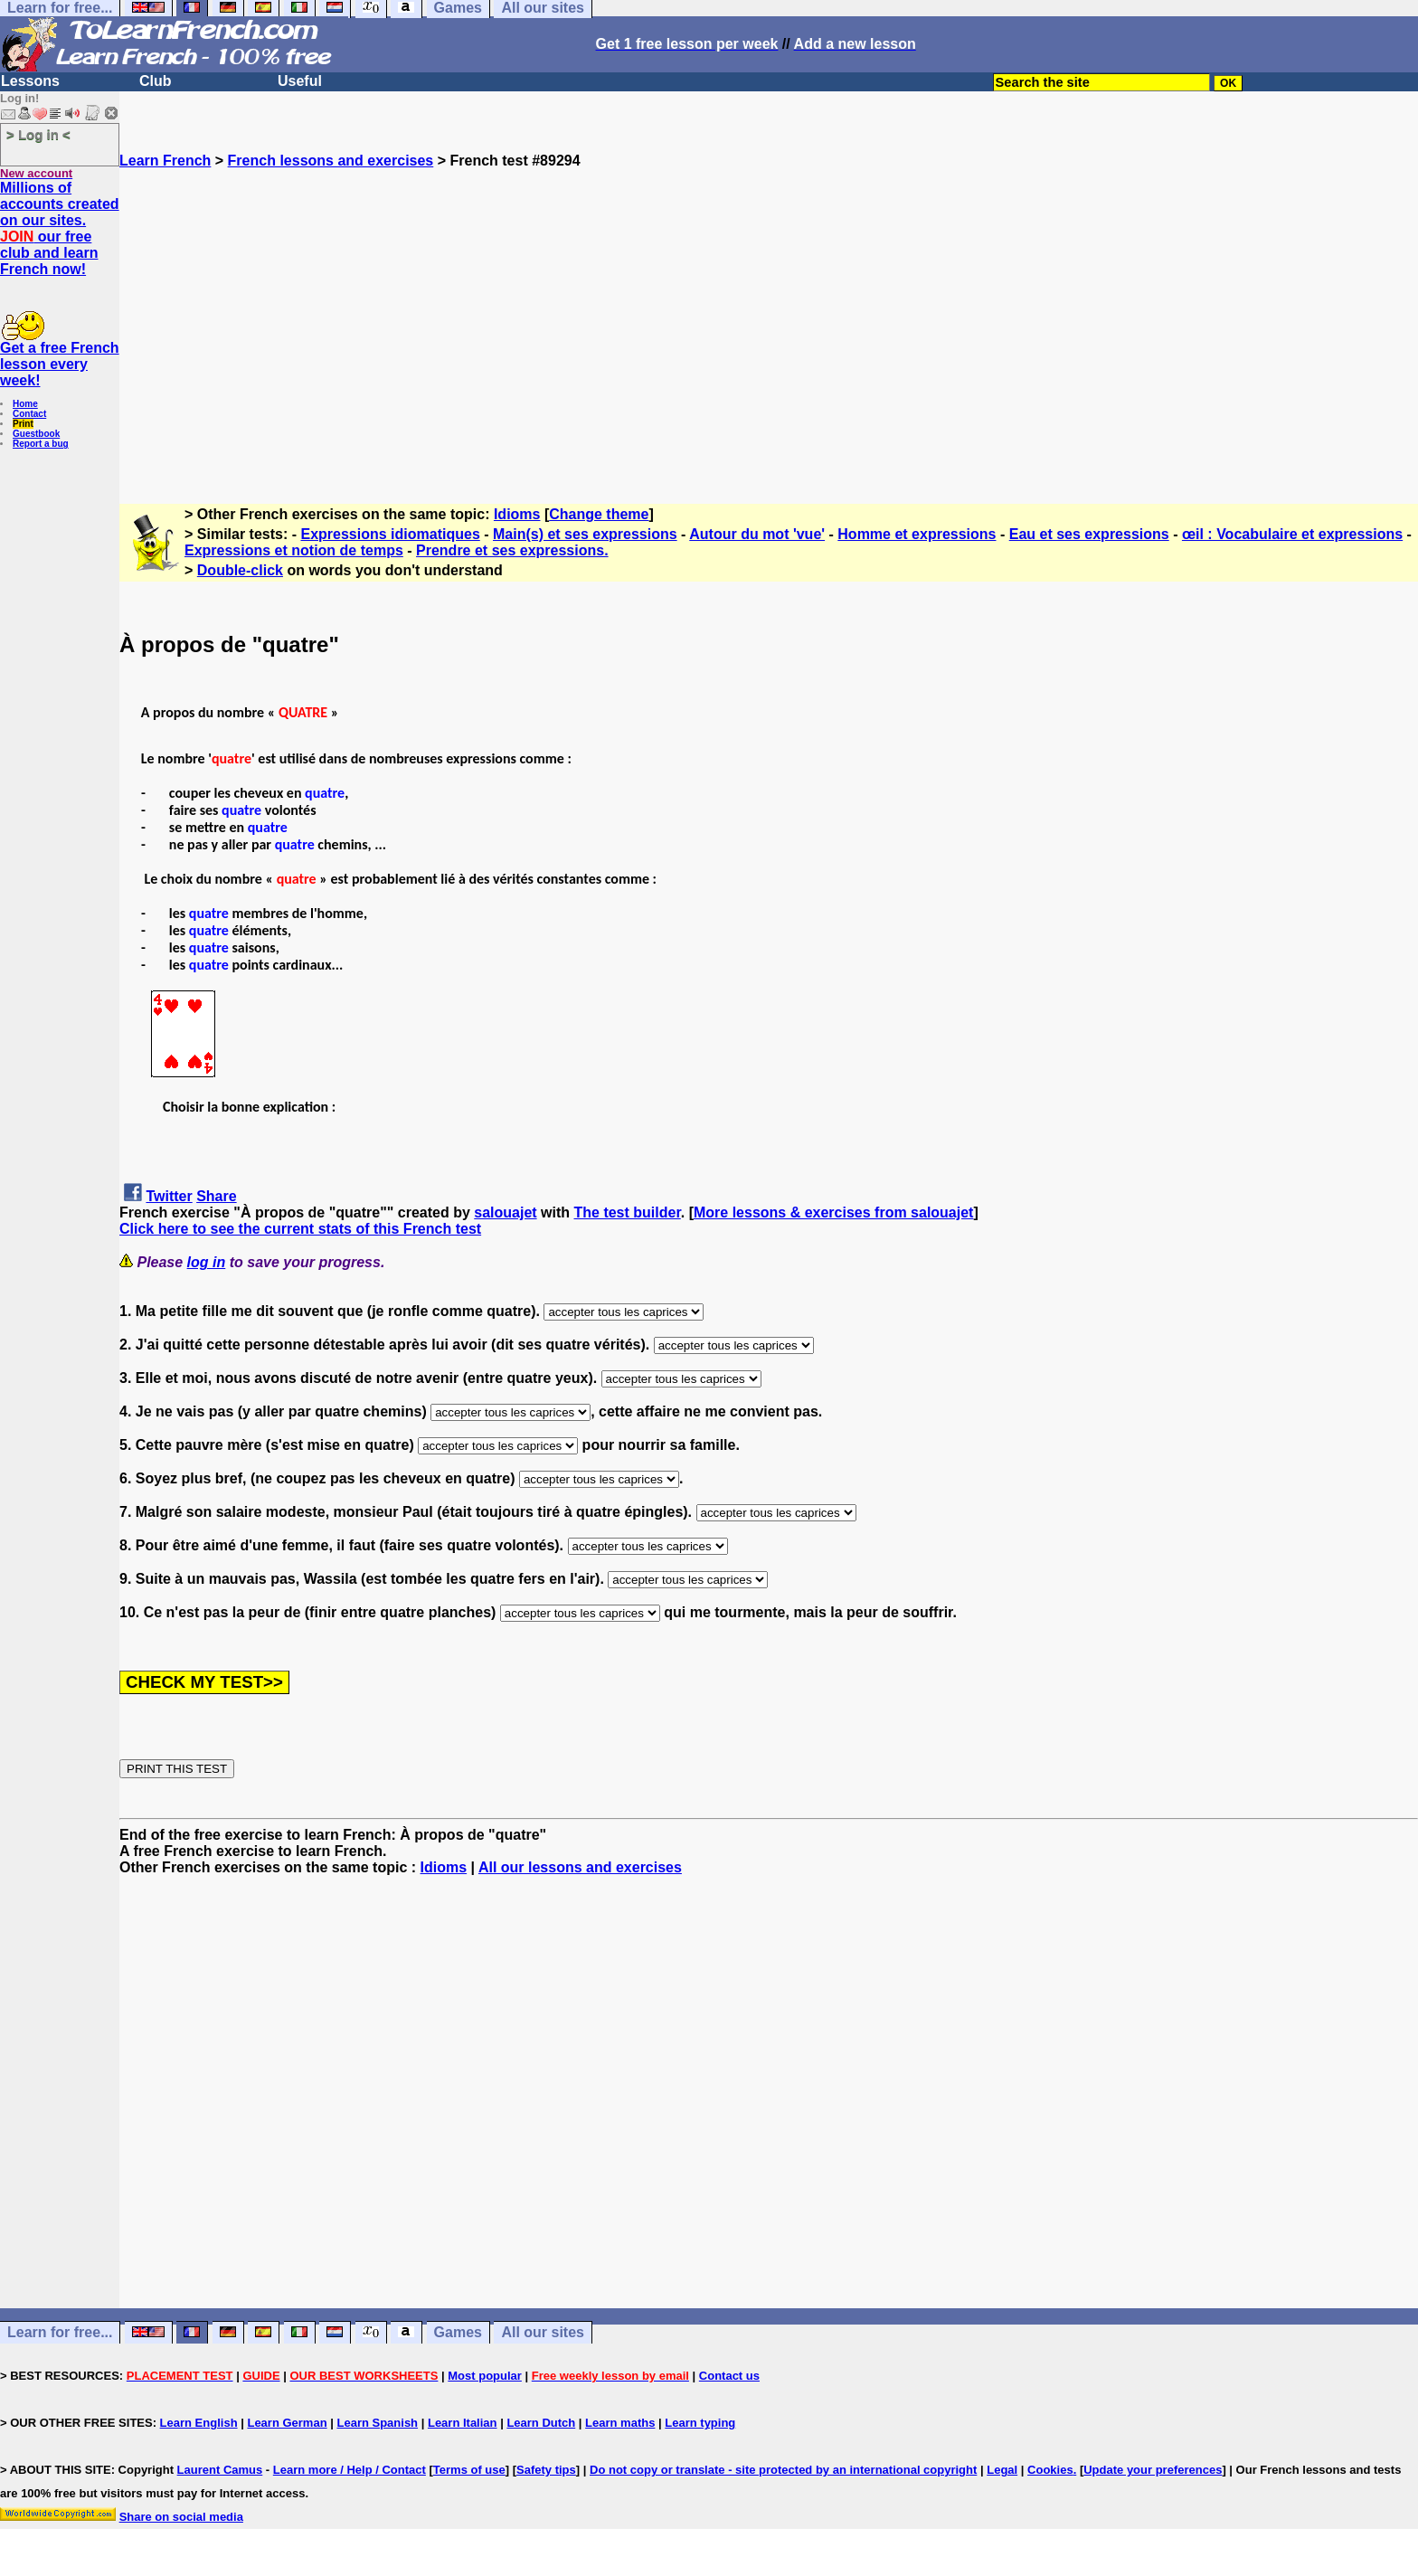  Describe the element at coordinates (700, 2422) in the screenshot. I see `Learn typing` at that location.